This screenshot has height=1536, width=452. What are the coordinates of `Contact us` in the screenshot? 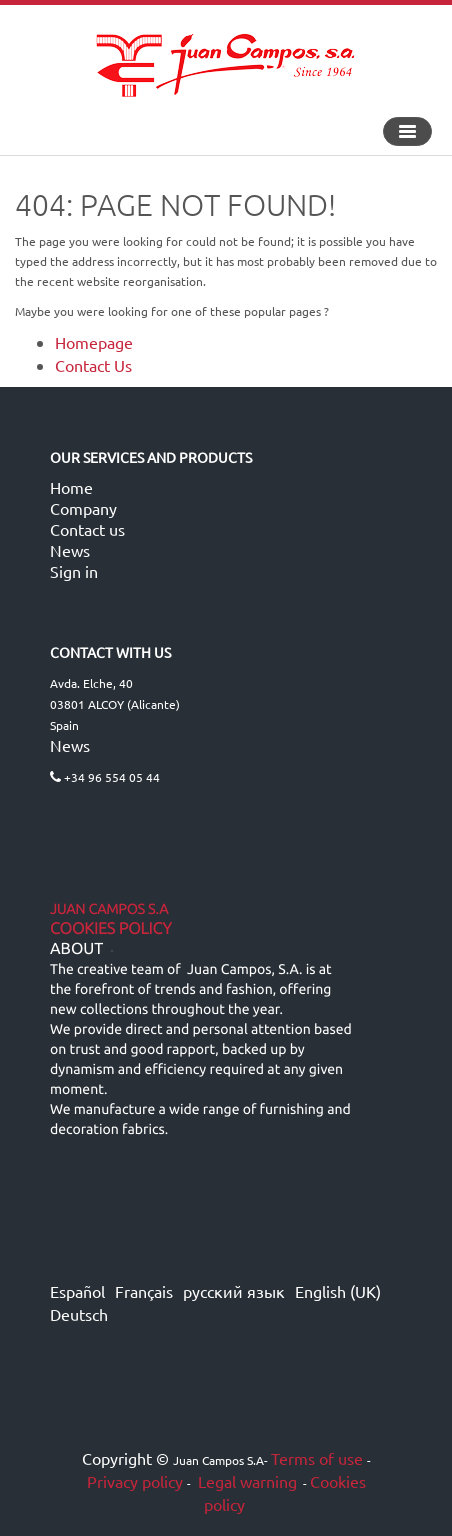 It's located at (87, 529).